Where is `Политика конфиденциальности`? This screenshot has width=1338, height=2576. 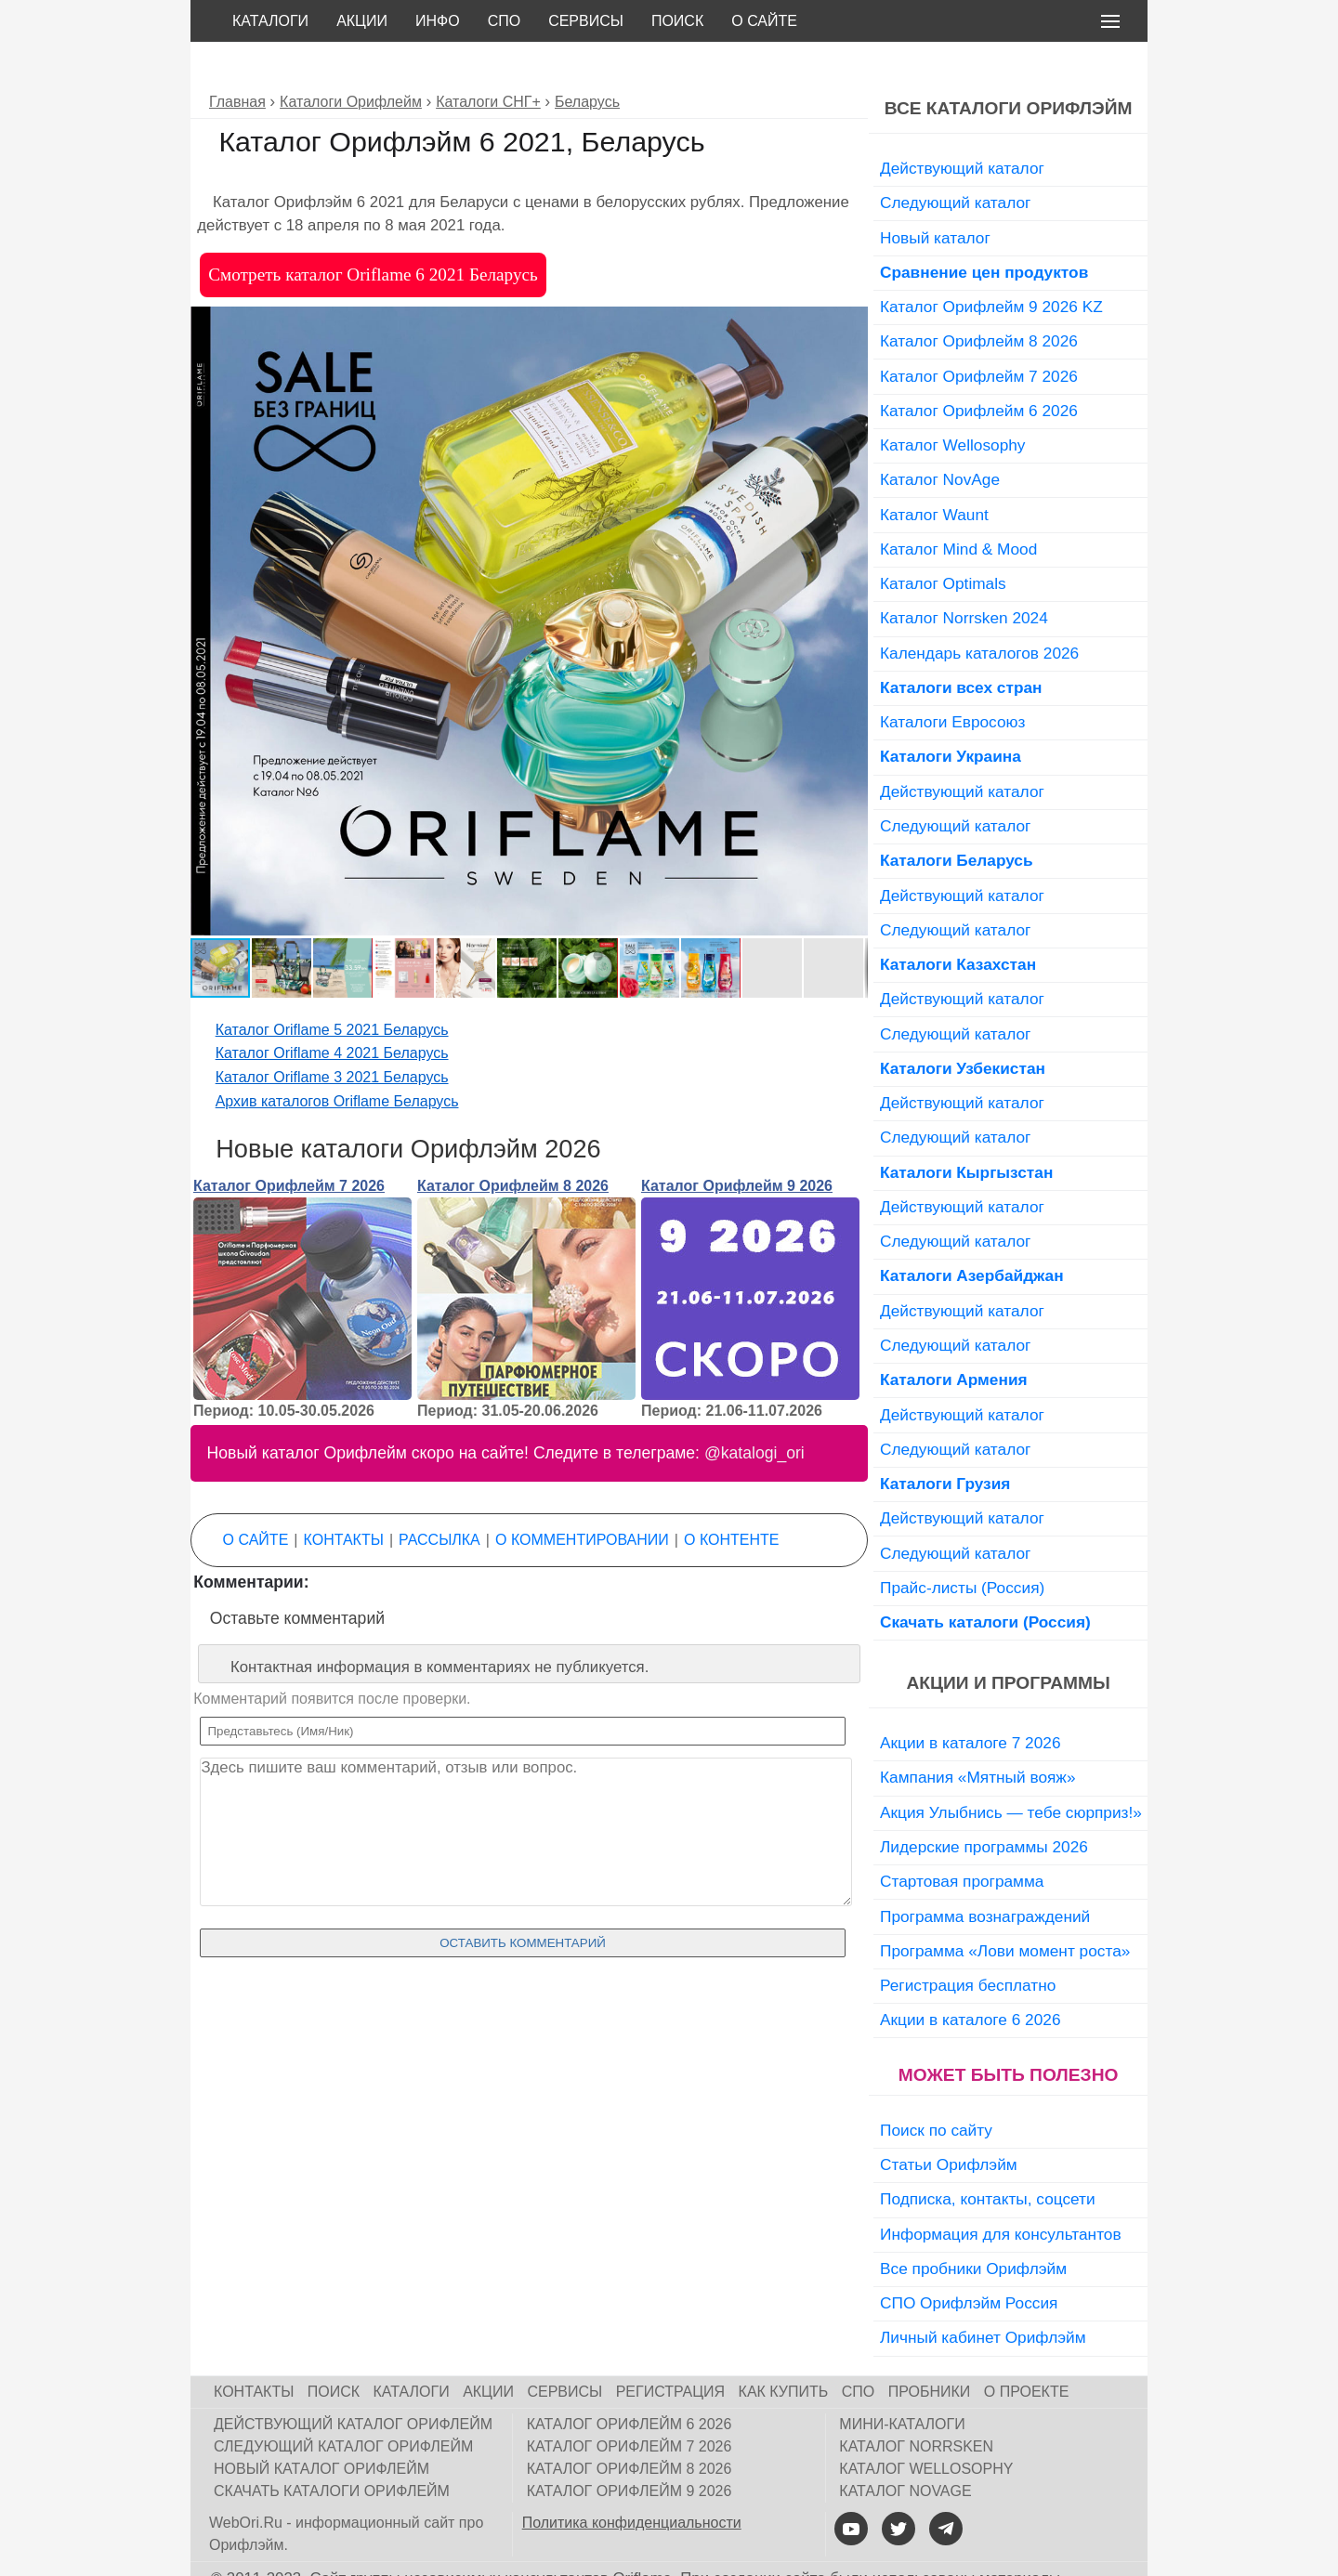
Политика конфиденциальности is located at coordinates (631, 2481).